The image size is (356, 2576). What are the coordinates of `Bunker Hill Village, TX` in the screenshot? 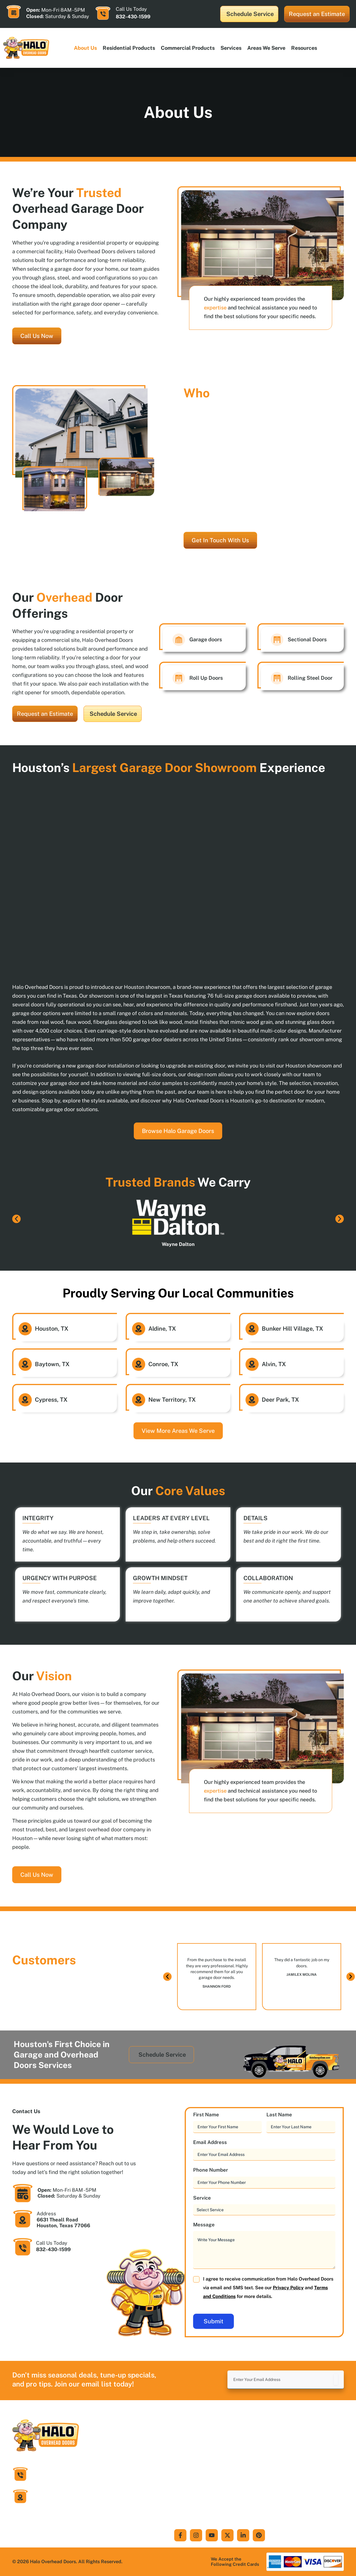 It's located at (292, 1328).